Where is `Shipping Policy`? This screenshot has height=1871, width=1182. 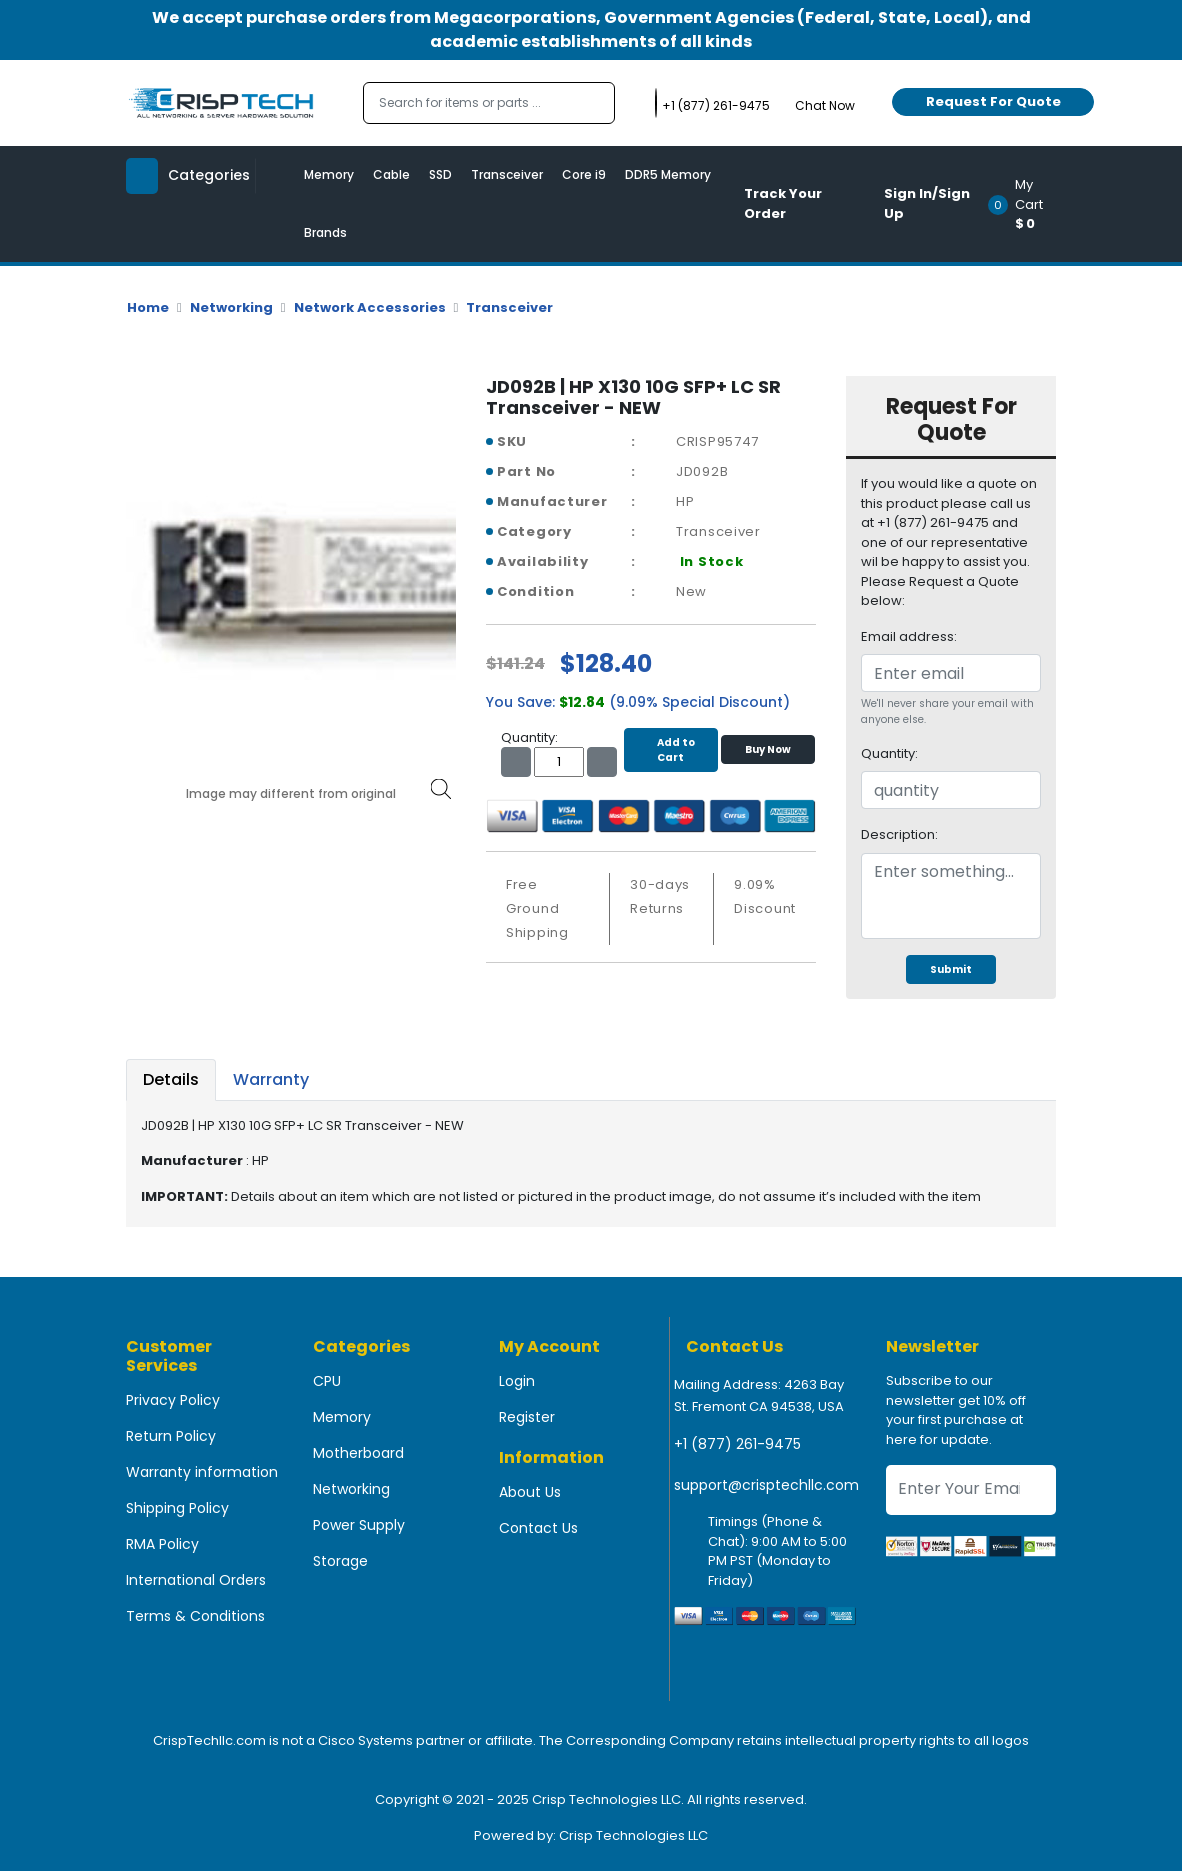
Shipping Policy is located at coordinates (177, 1508).